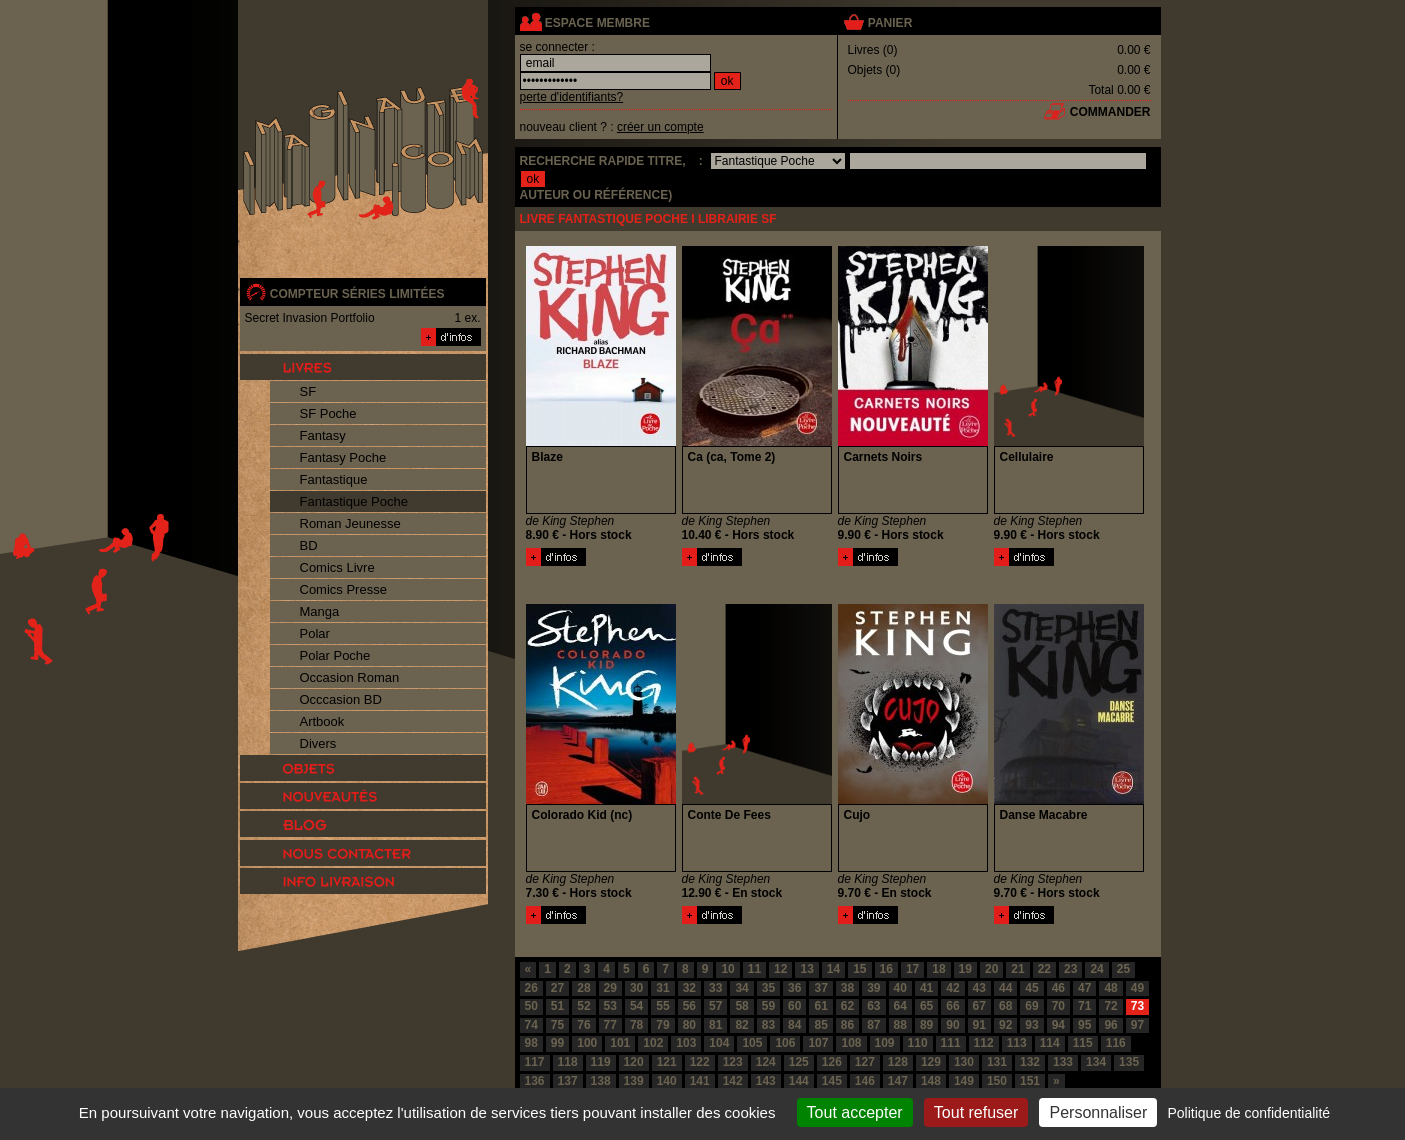 This screenshot has width=1405, height=1140. I want to click on 41, so click(926, 988).